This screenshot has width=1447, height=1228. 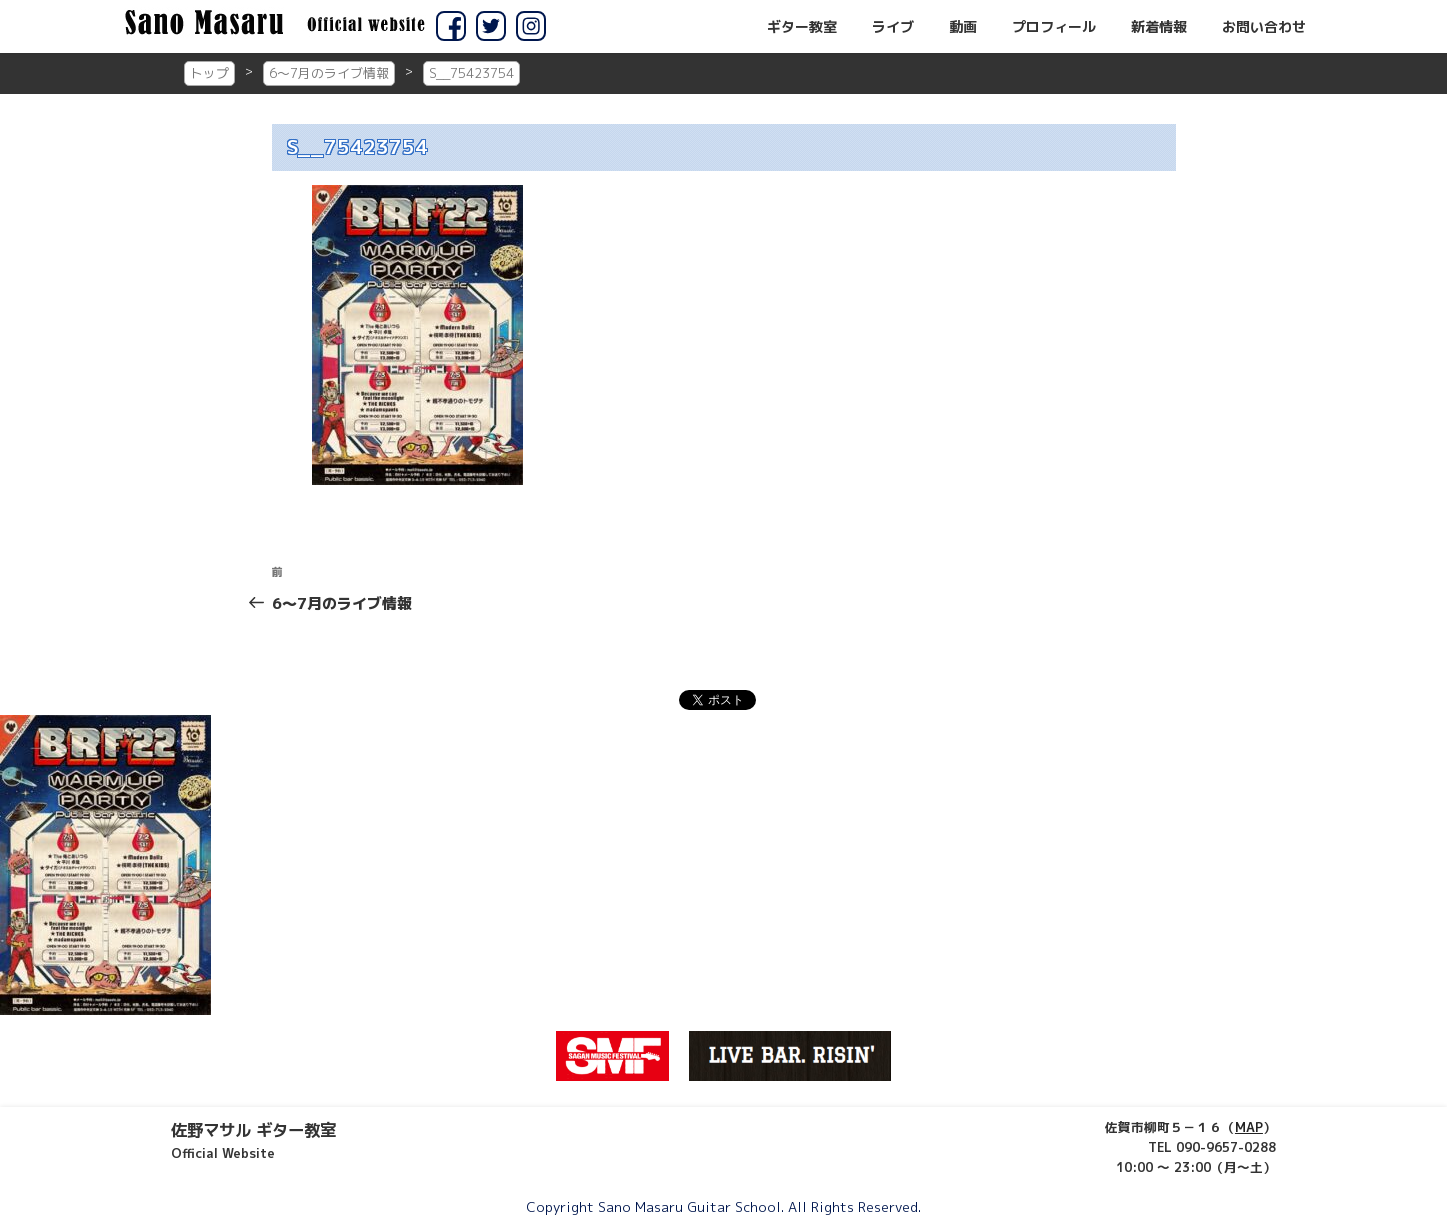 What do you see at coordinates (329, 73) in the screenshot?
I see `6～7月のライブ情報` at bounding box center [329, 73].